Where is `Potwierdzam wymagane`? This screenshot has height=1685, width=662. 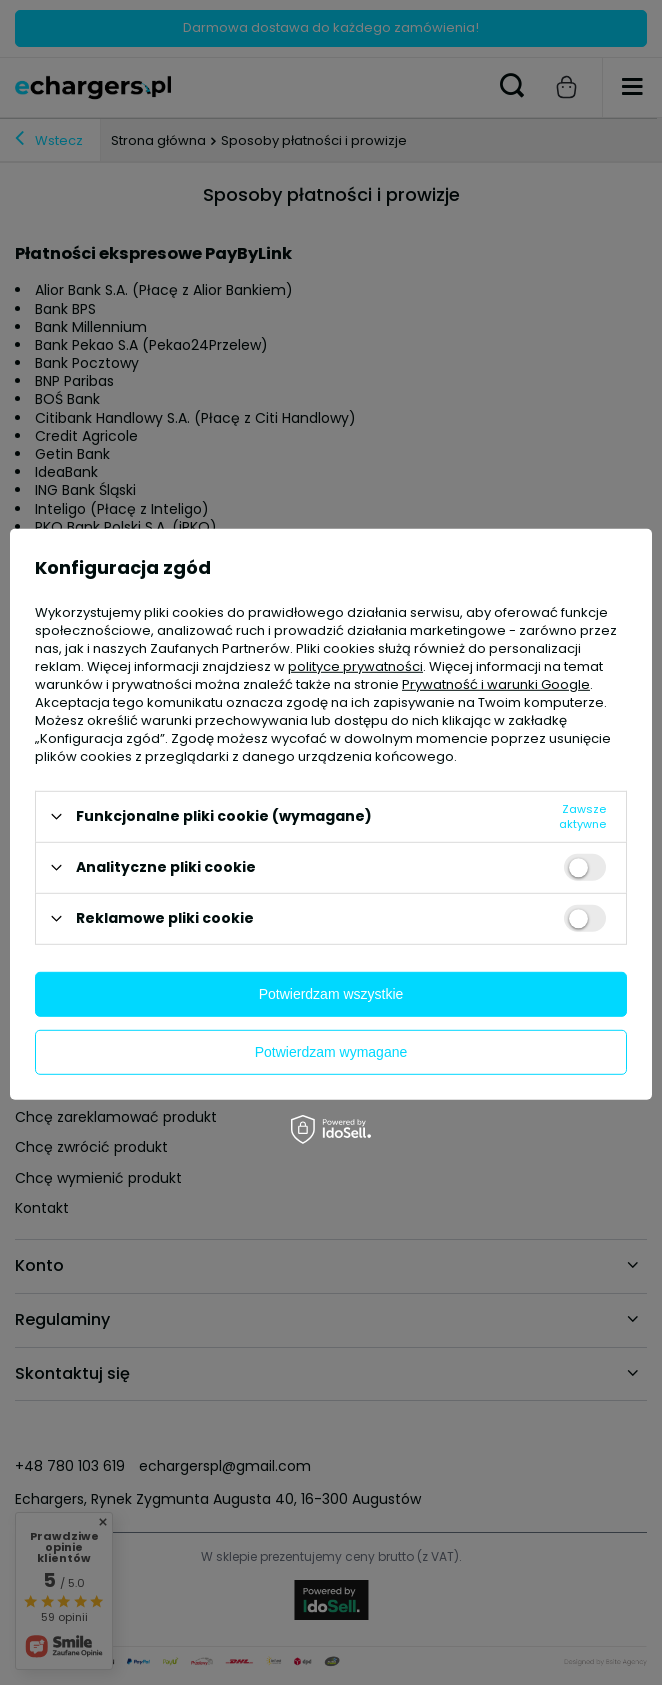 Potwierdzam wymagane is located at coordinates (331, 1052).